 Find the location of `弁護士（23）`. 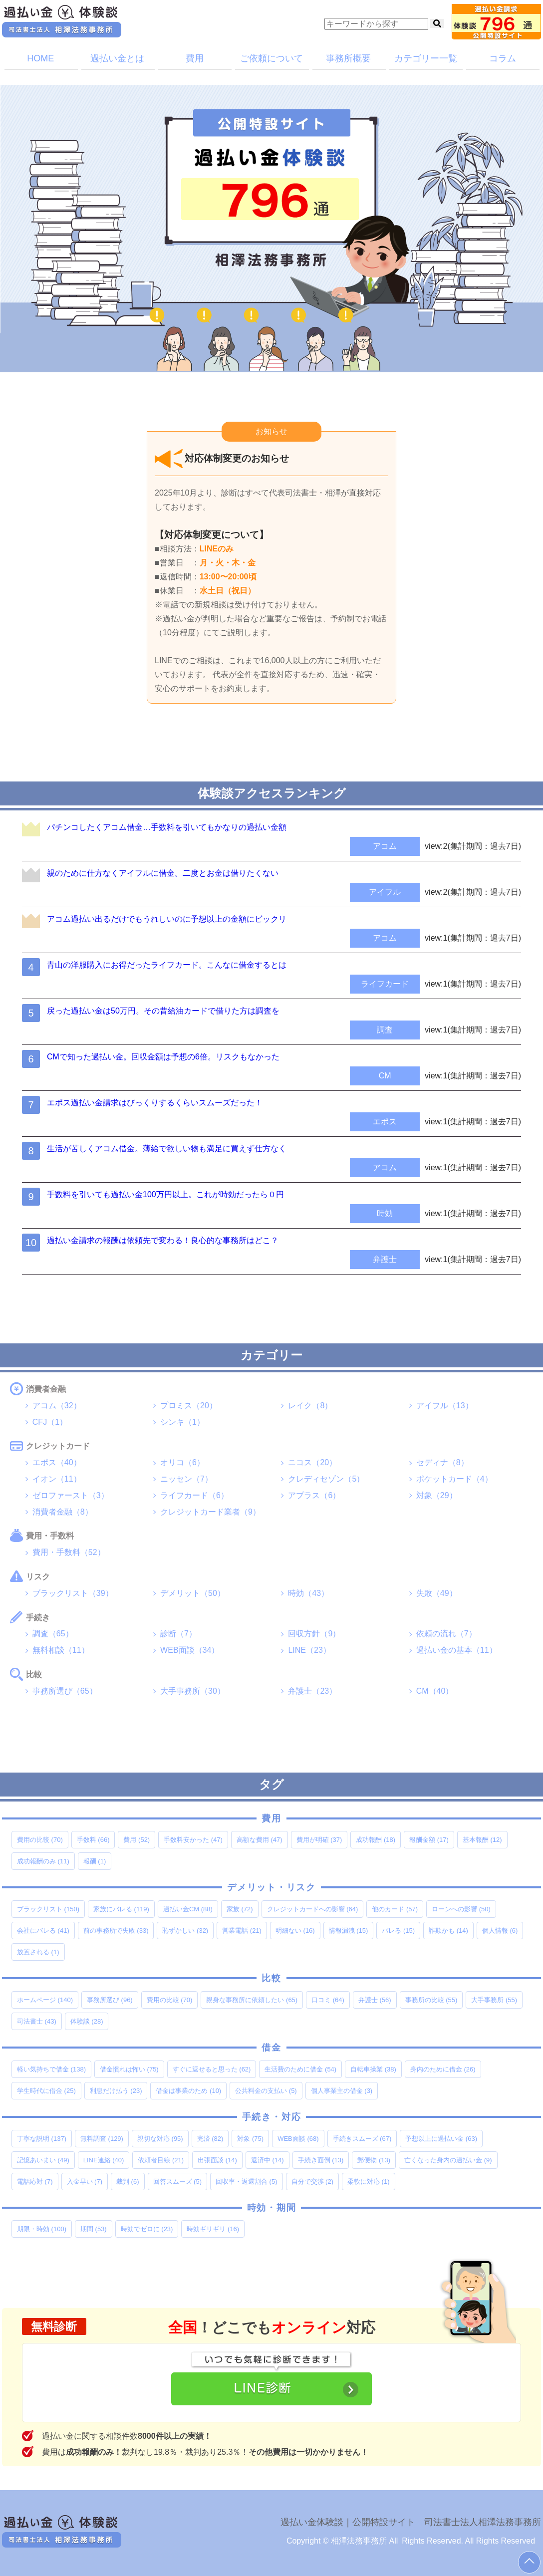

弁護士（23） is located at coordinates (312, 1691).